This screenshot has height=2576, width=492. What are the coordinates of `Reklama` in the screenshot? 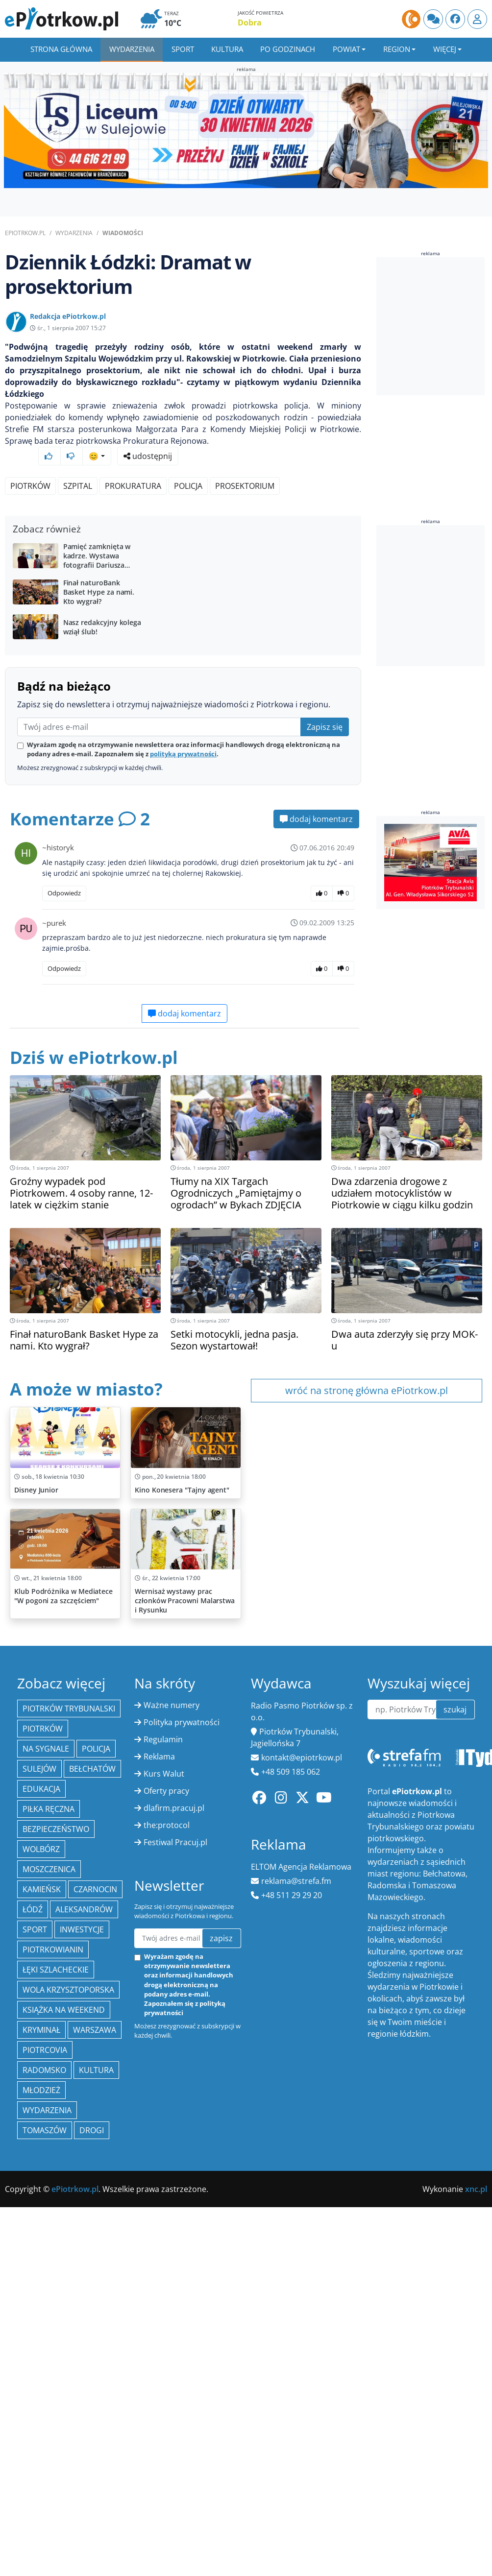 It's located at (159, 2233).